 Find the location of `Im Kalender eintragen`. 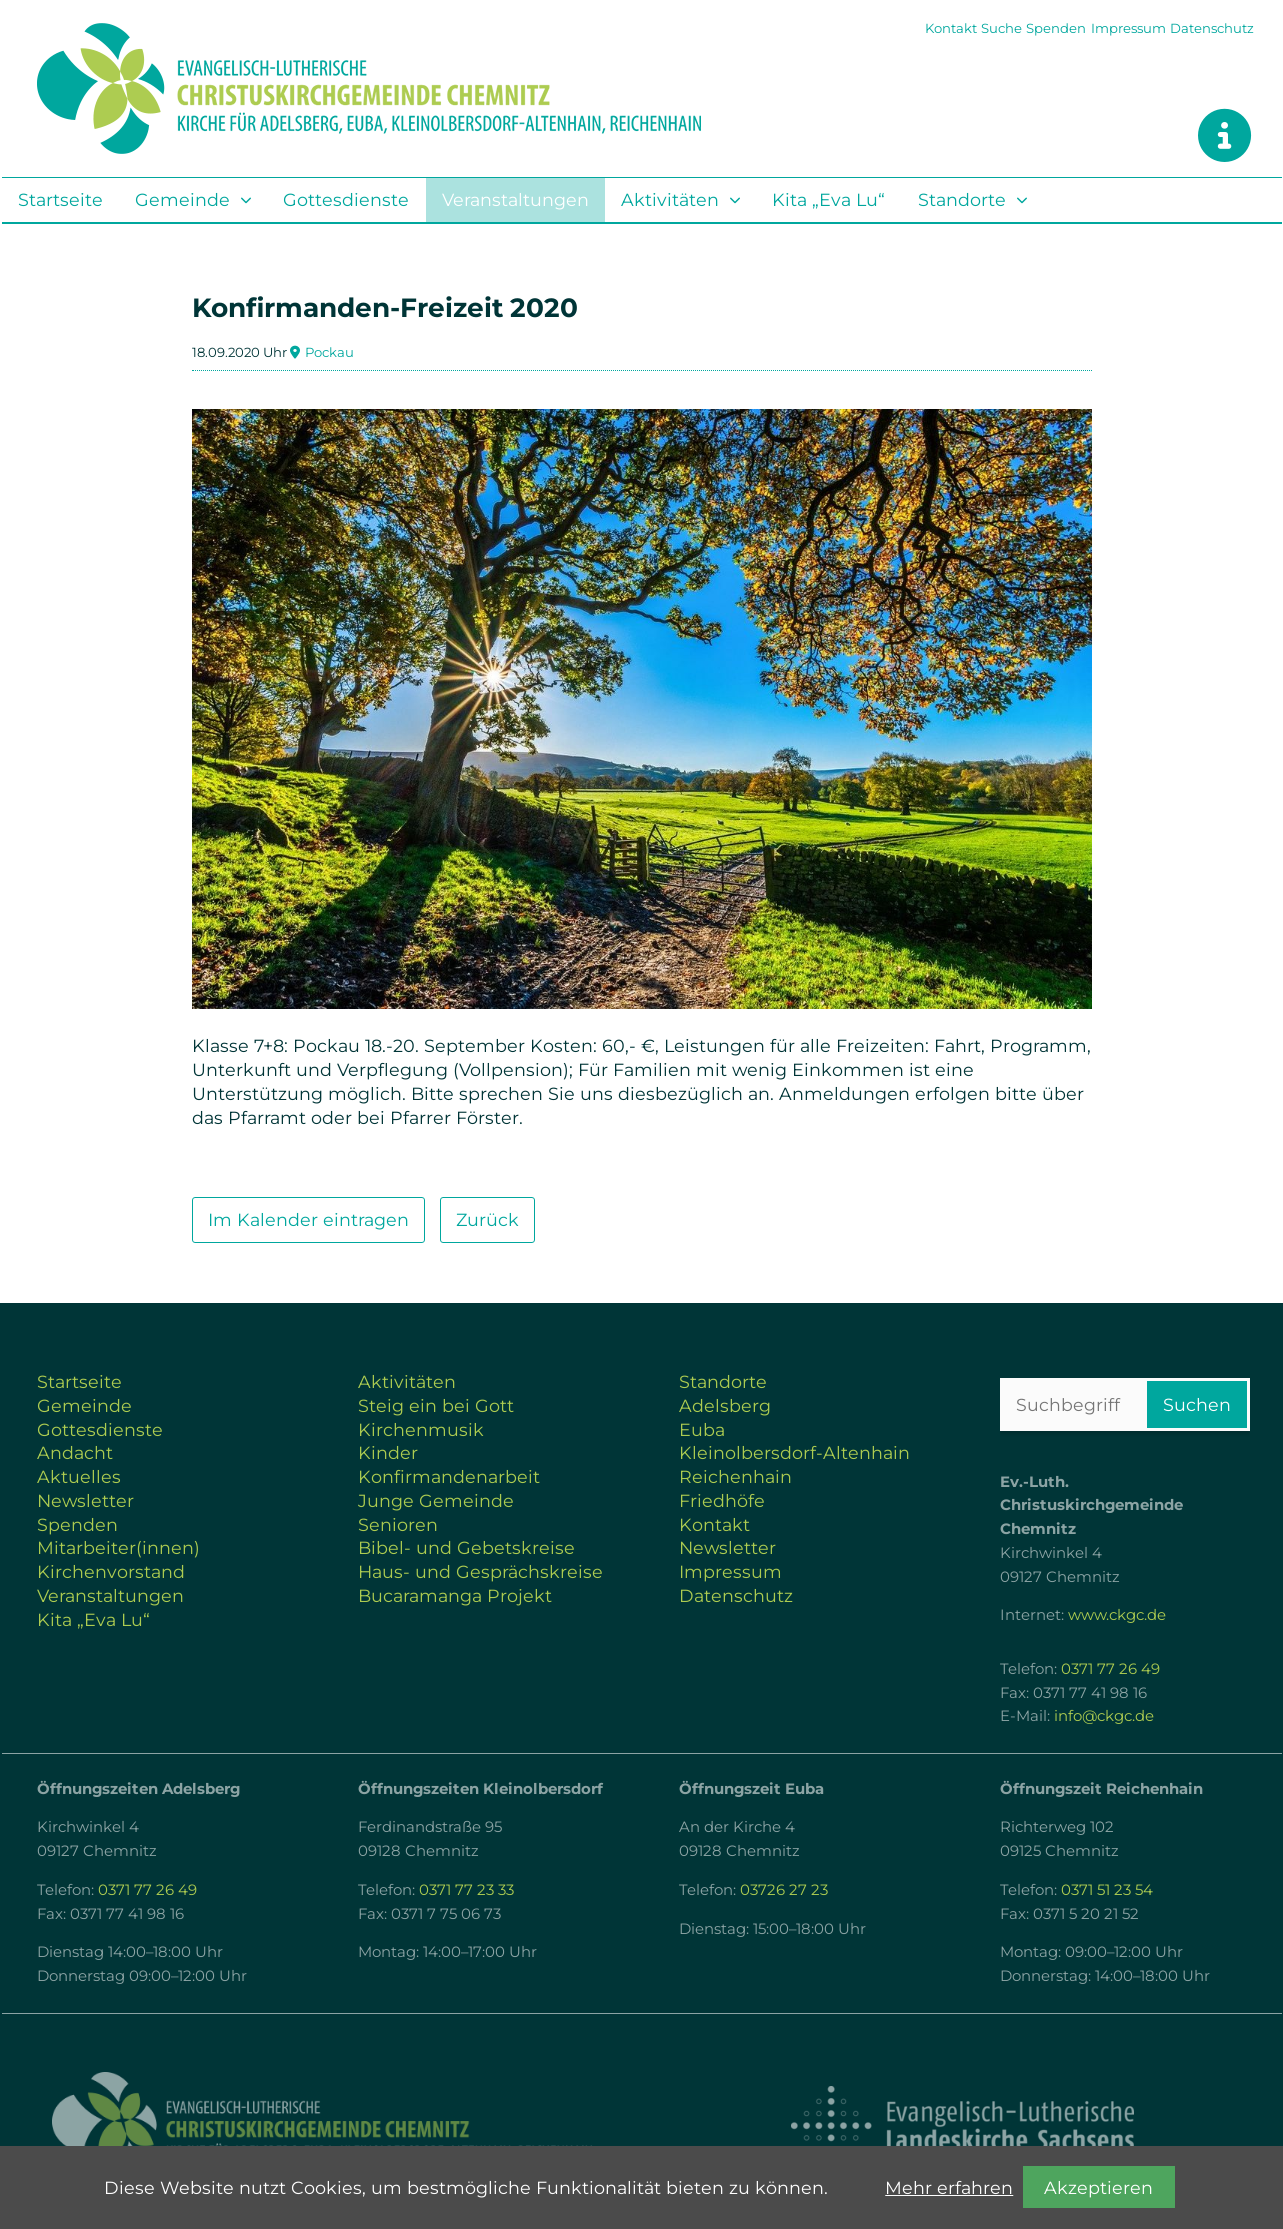

Im Kalender eintragen is located at coordinates (308, 1219).